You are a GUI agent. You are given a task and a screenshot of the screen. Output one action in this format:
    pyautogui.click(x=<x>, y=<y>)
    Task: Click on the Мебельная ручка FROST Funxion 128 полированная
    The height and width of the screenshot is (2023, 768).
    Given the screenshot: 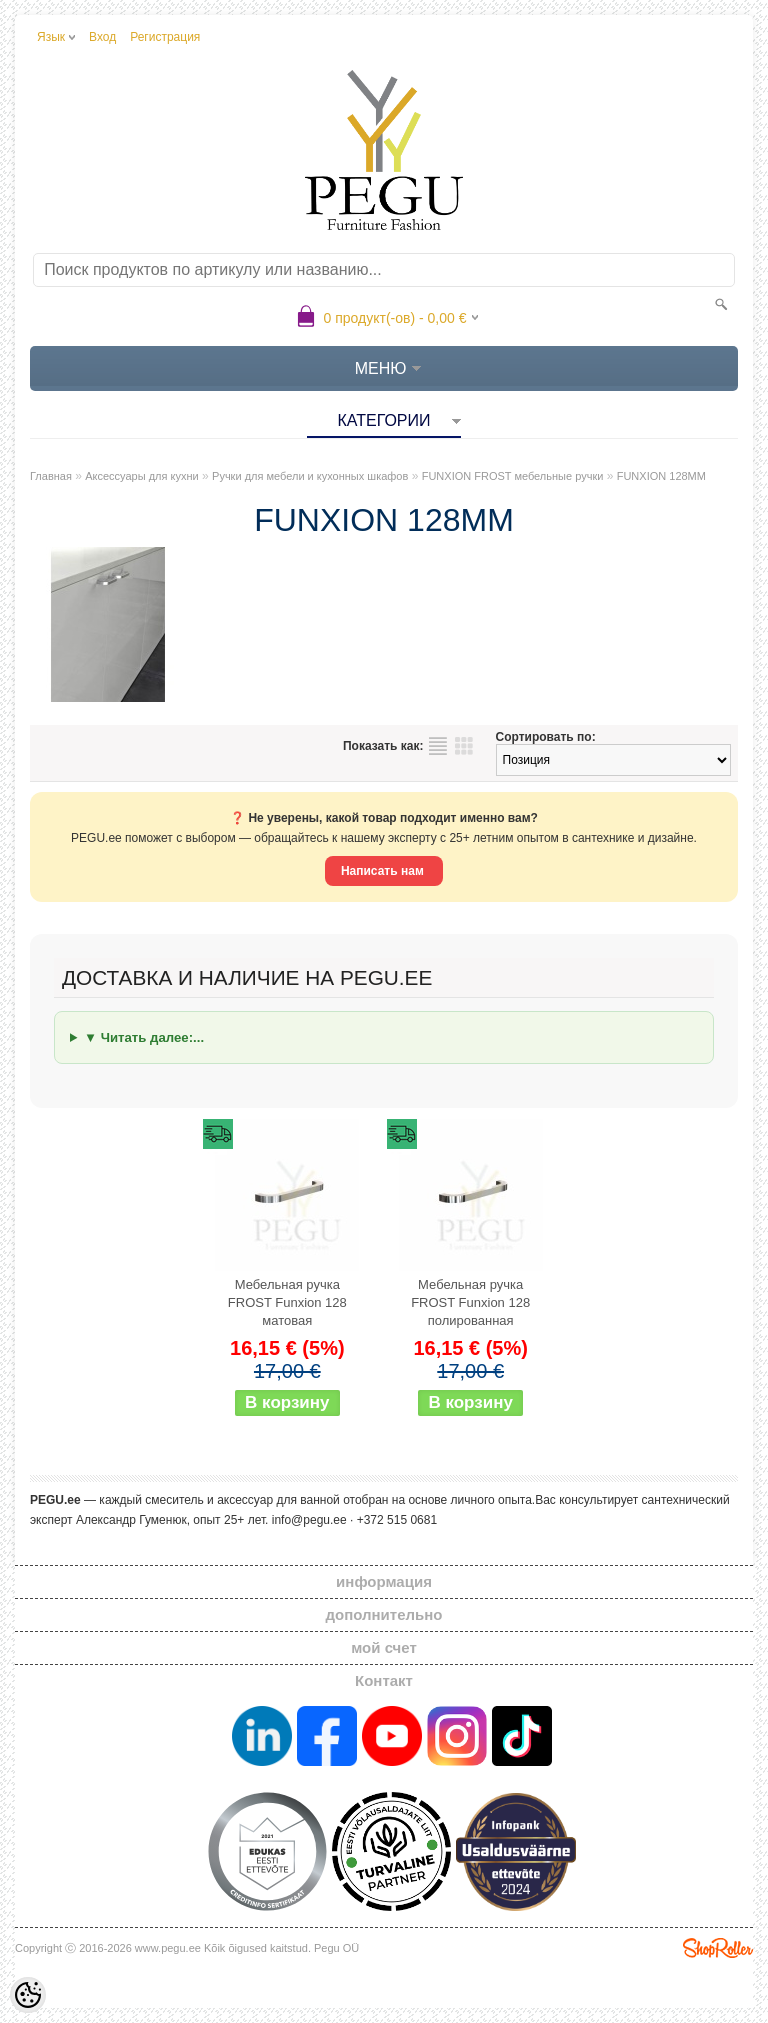 What is the action you would take?
    pyautogui.click(x=470, y=1302)
    